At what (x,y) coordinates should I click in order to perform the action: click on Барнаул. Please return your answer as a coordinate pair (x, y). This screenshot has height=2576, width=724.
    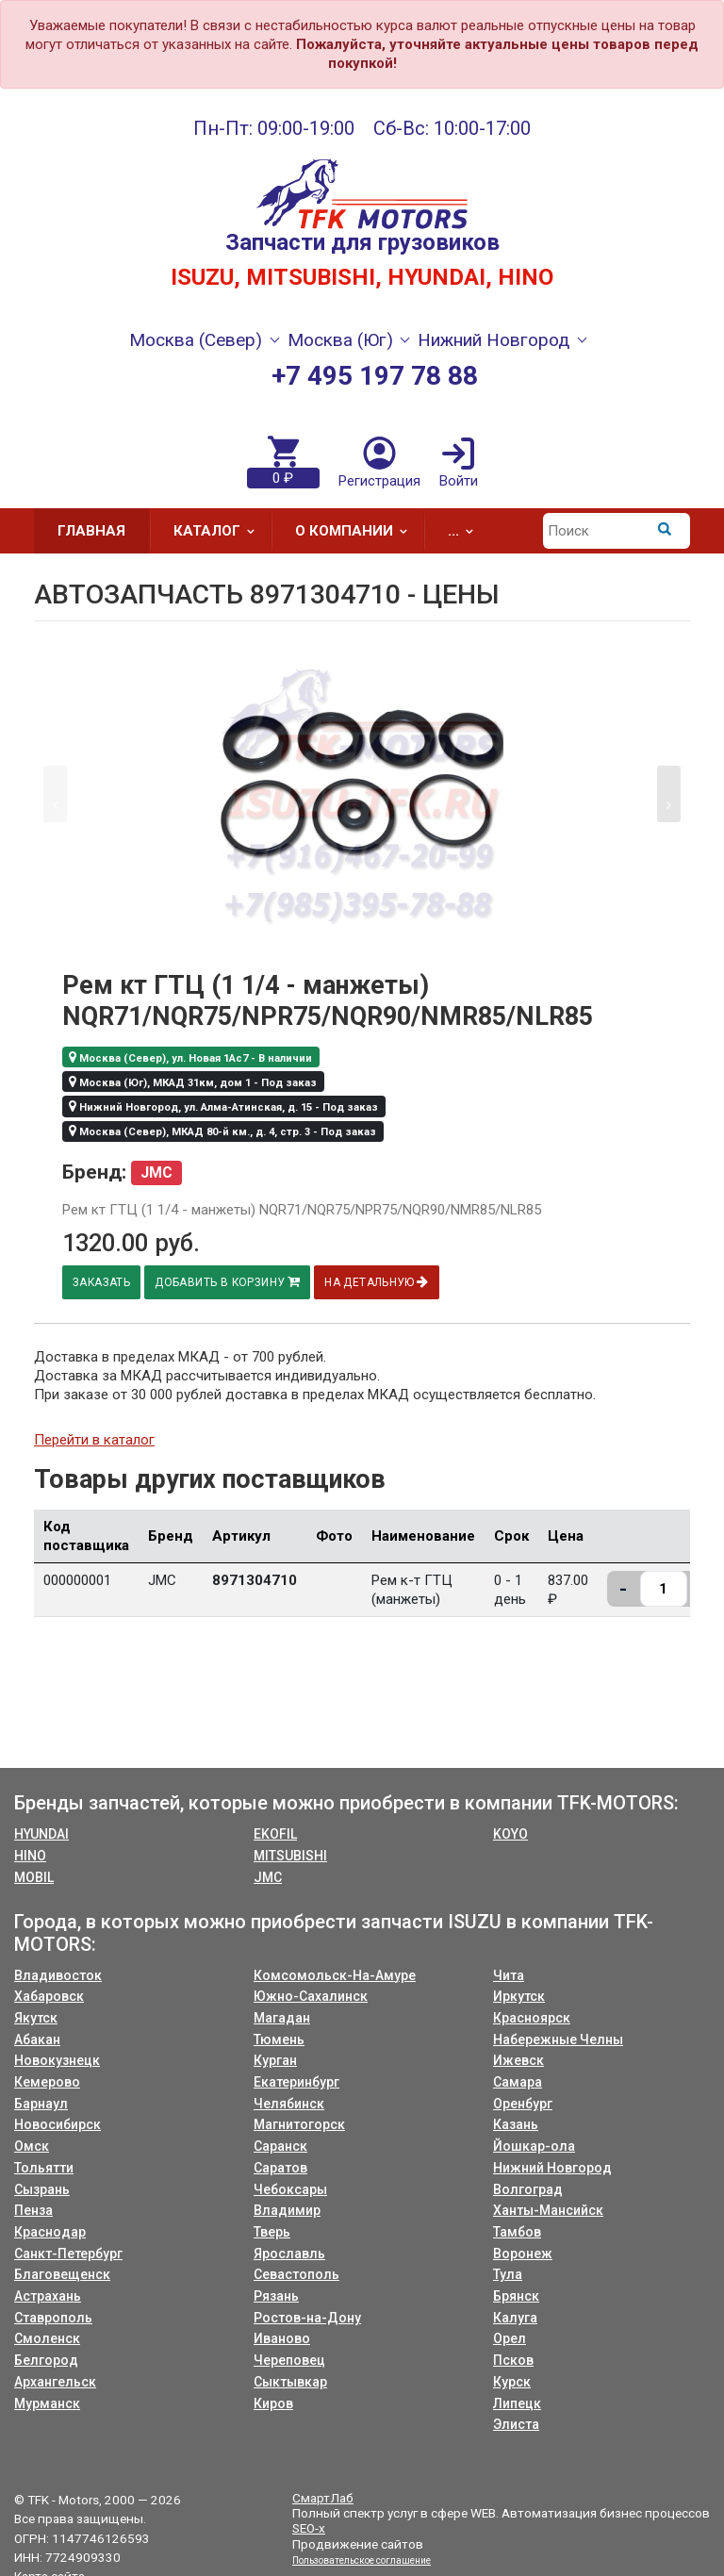
    Looking at the image, I should click on (41, 2103).